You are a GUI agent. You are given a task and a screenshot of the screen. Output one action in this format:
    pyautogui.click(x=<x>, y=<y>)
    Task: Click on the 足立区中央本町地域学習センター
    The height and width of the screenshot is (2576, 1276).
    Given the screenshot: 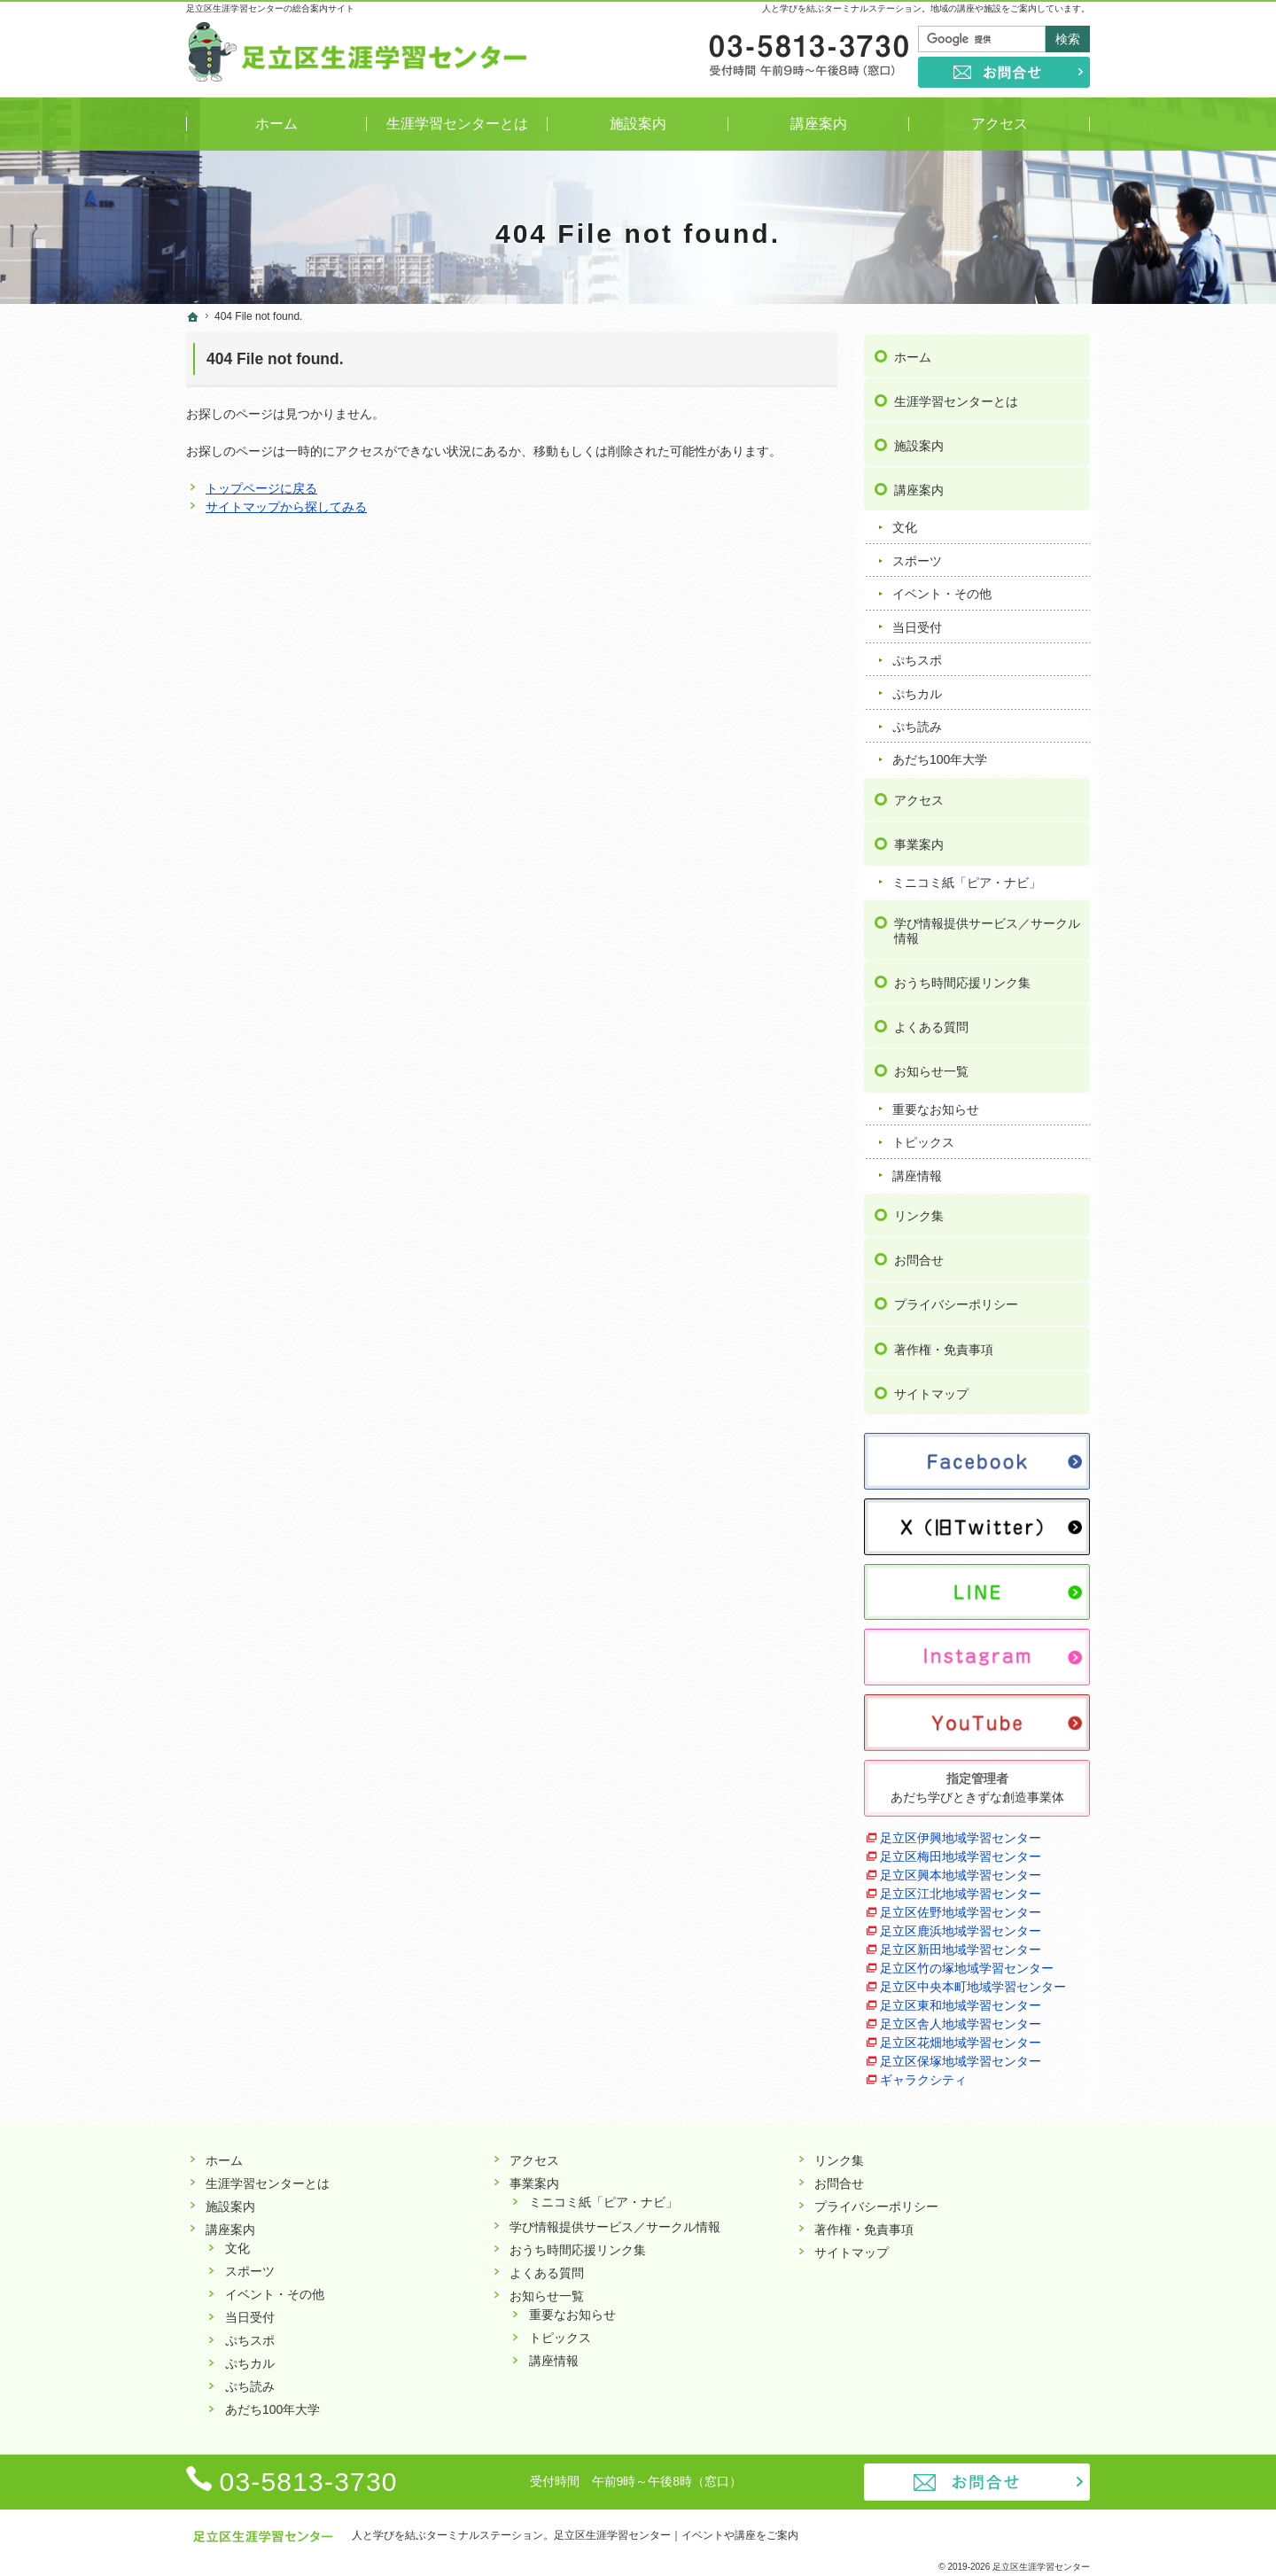 What is the action you would take?
    pyautogui.click(x=973, y=1983)
    